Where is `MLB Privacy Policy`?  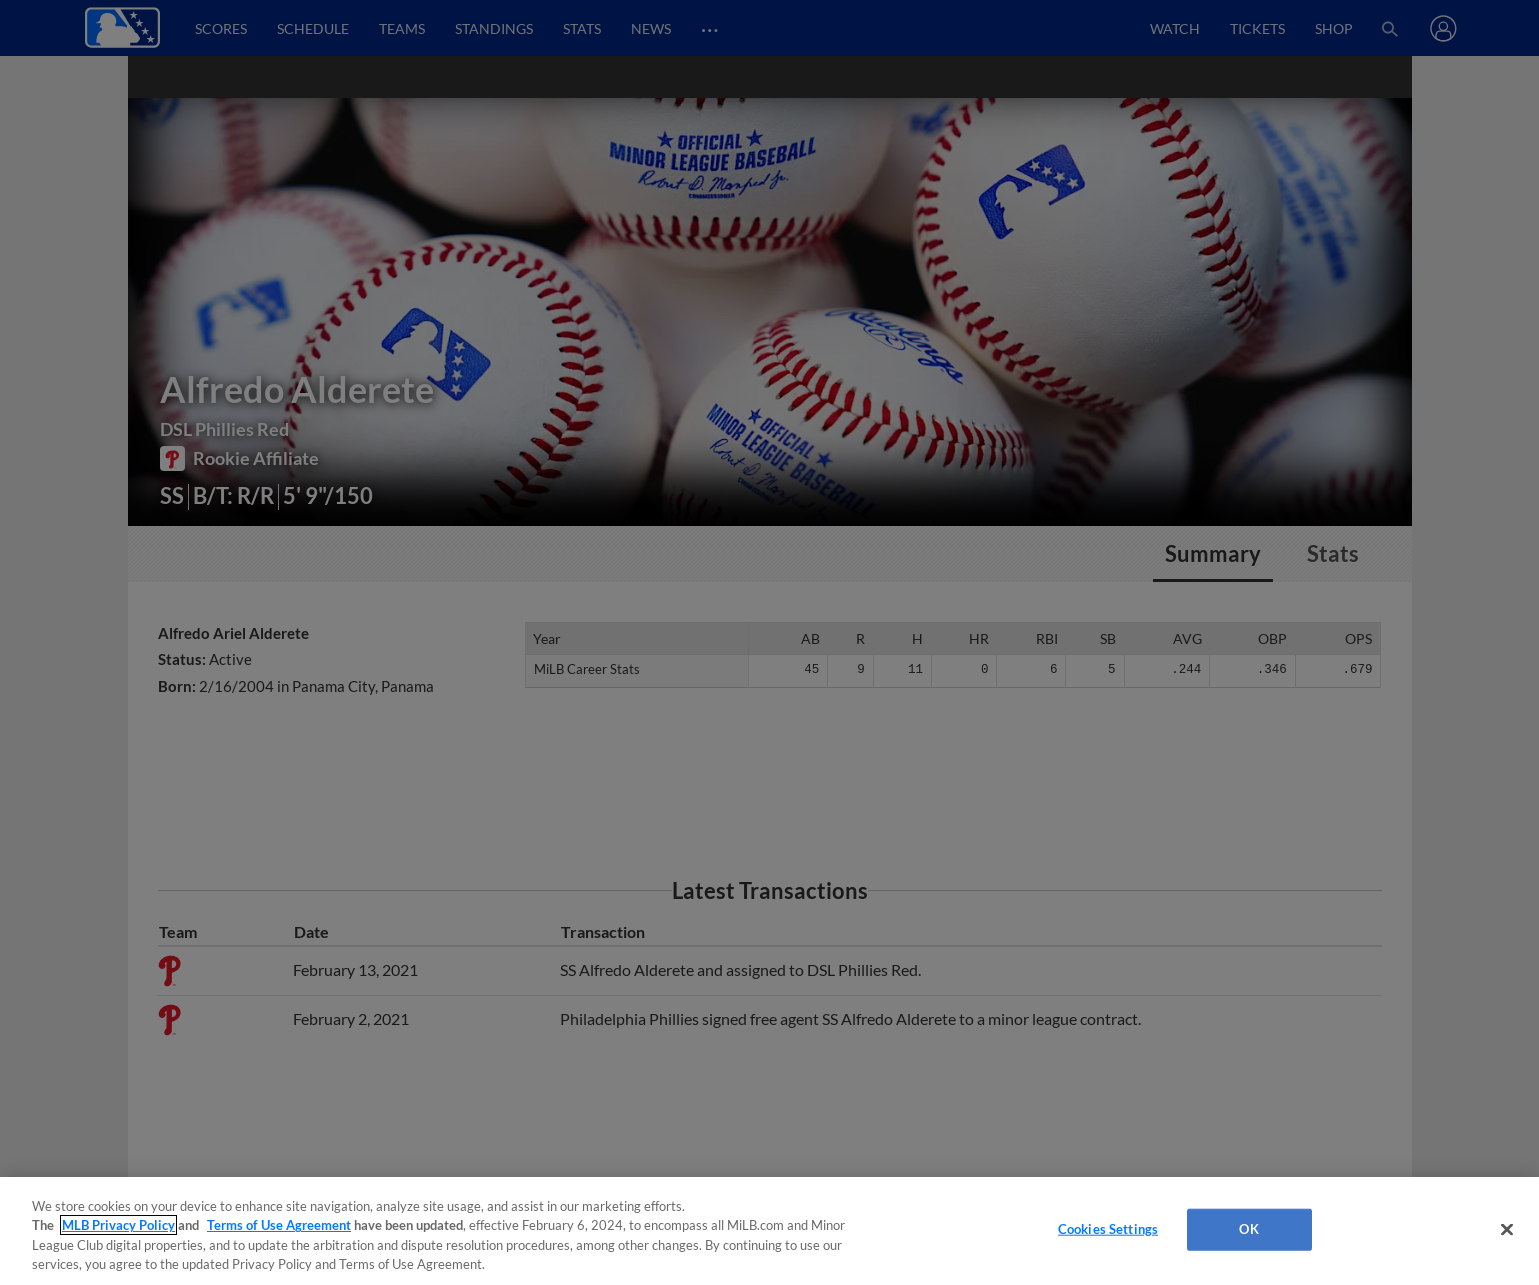
MLB Privacy Policy is located at coordinates (118, 1225).